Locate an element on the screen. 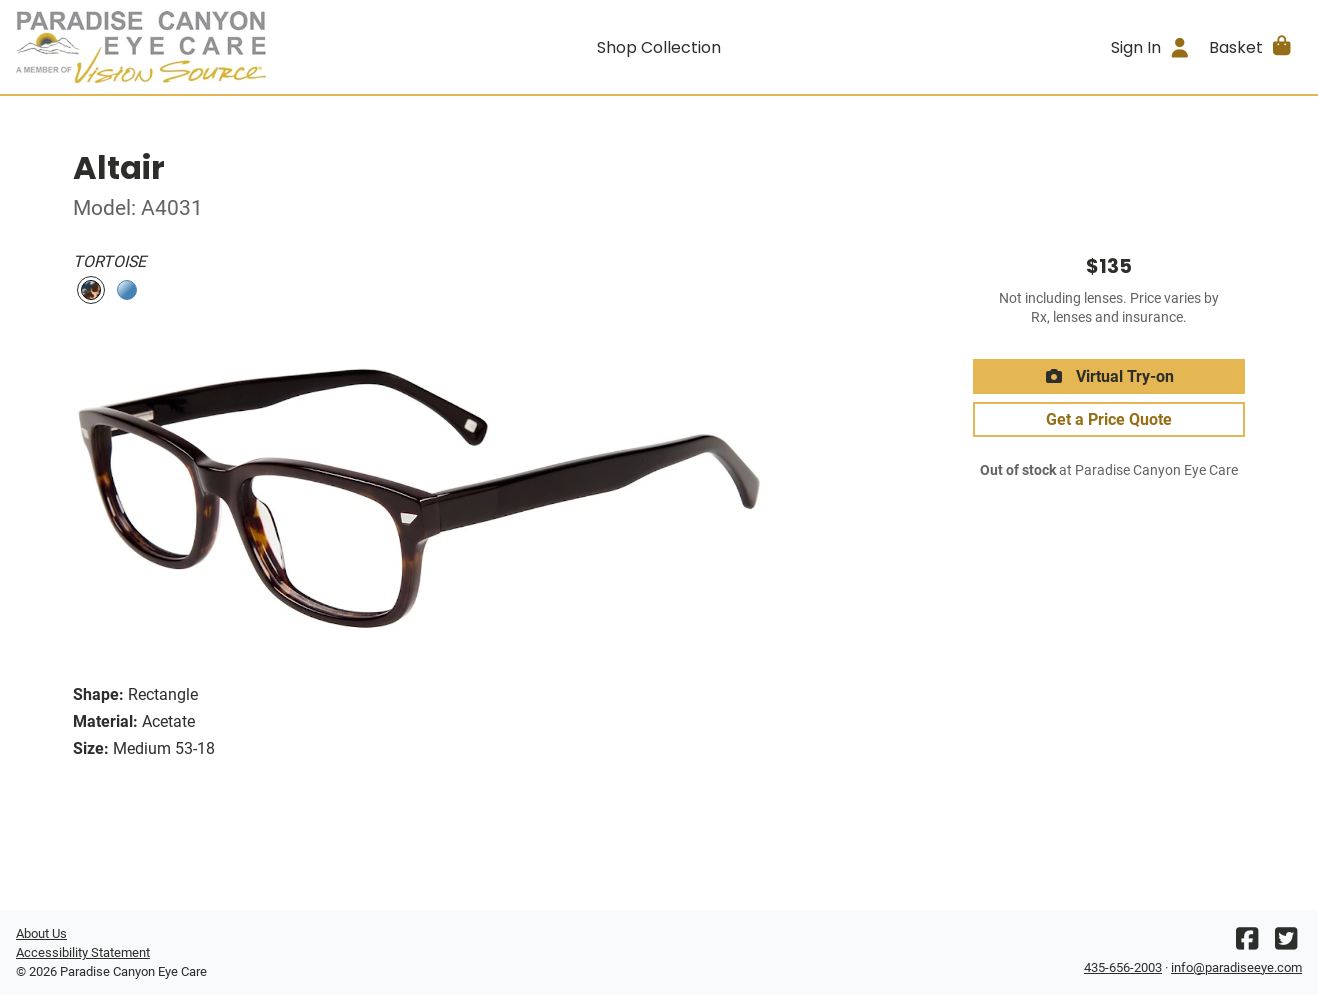 The width and height of the screenshot is (1318, 995). info@paradiseeye.com [Office email] is located at coordinates (1236, 967).